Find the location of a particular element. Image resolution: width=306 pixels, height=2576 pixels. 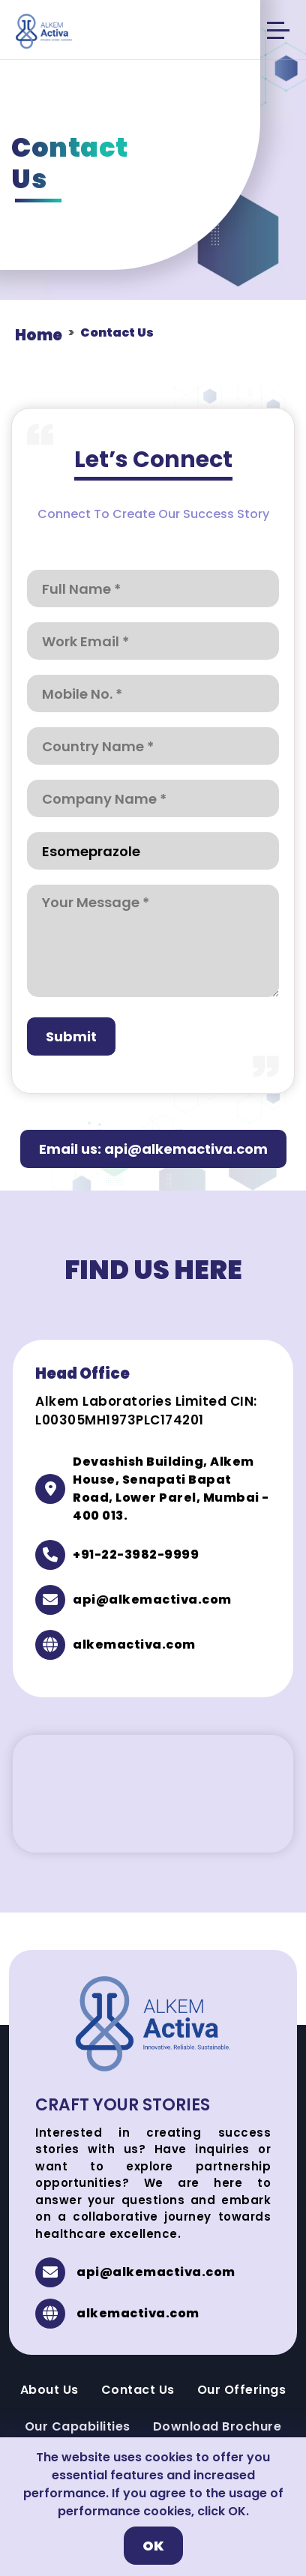

Our Offerings is located at coordinates (241, 2389).